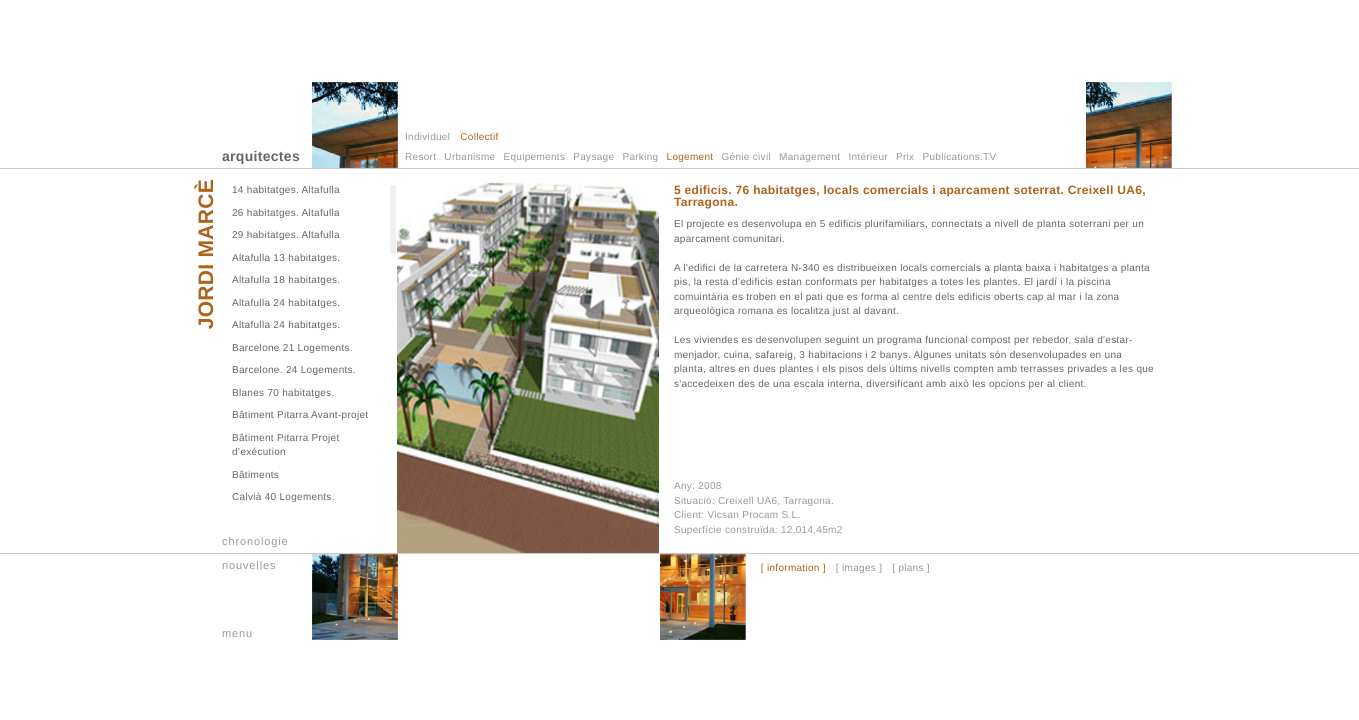 Image resolution: width=1359 pixels, height=720 pixels. I want to click on Bâtiments, so click(255, 475).